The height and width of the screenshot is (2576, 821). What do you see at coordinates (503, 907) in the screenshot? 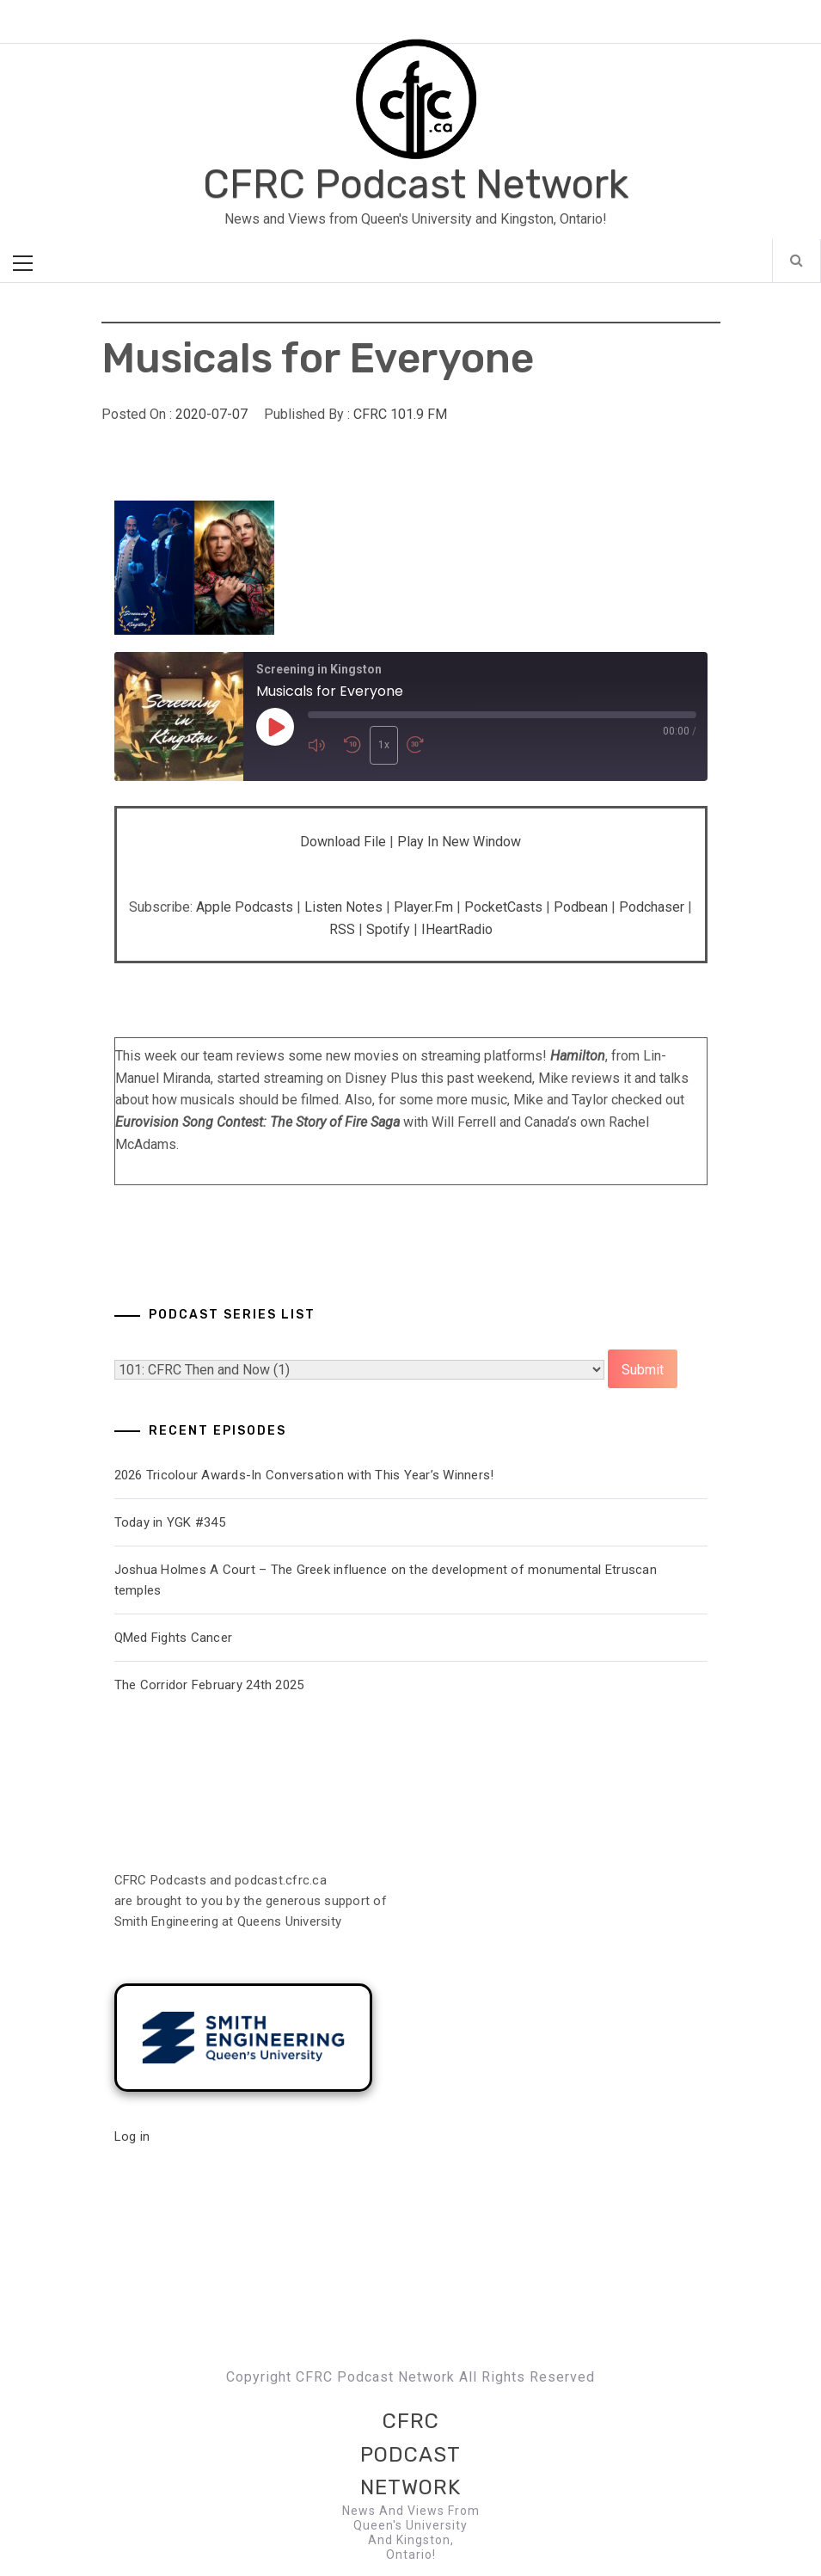
I see `PocketCasts` at bounding box center [503, 907].